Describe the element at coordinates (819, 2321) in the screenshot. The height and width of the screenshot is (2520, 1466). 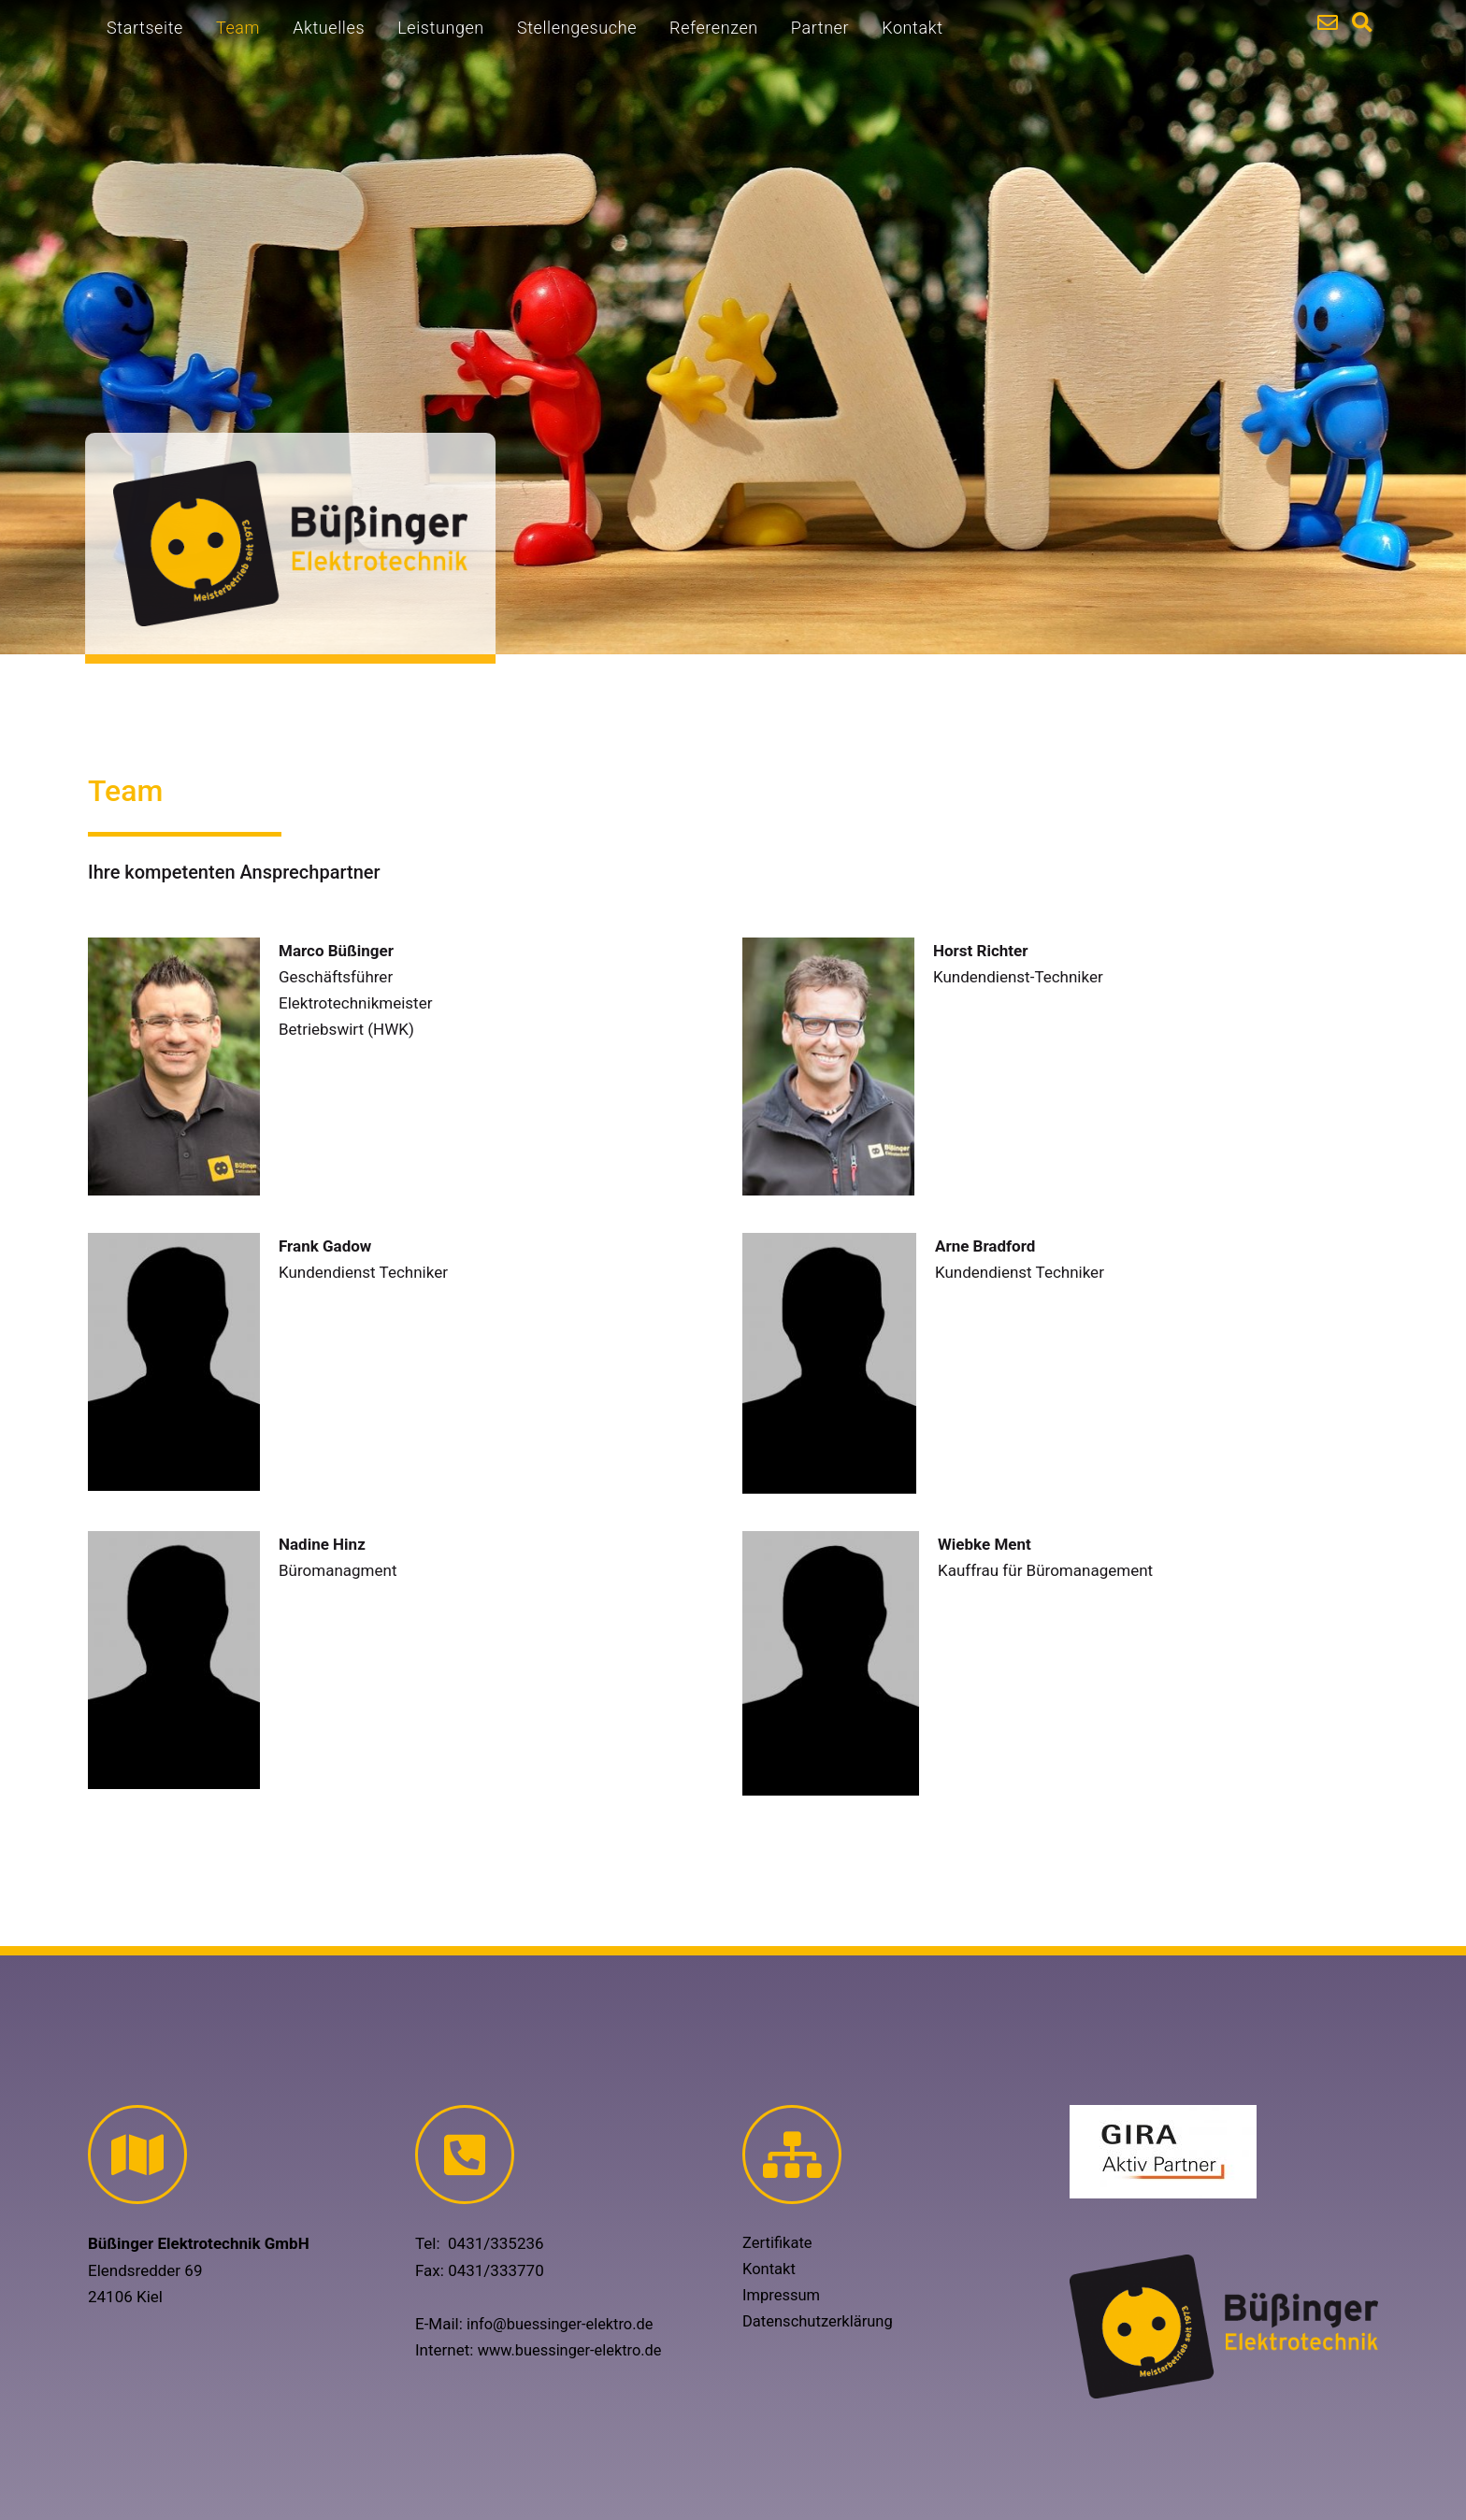
I see `Datenschutzerklärung` at that location.